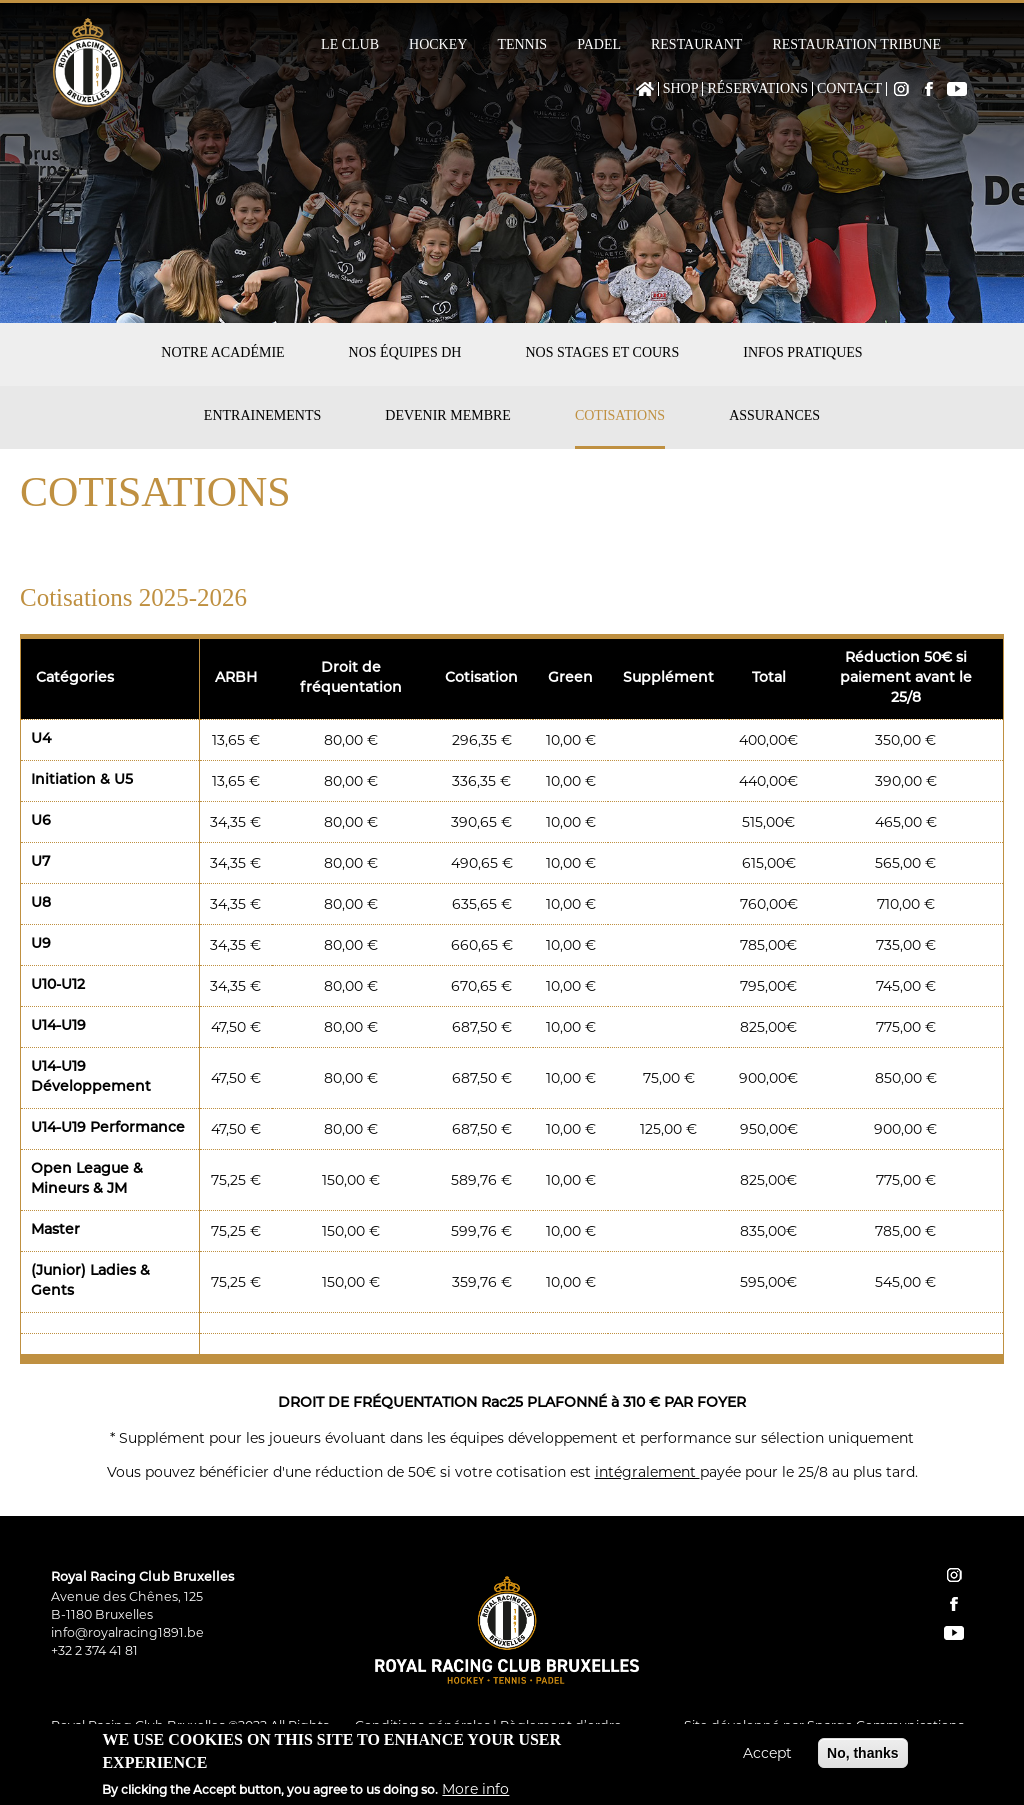 This screenshot has height=1805, width=1024. Describe the element at coordinates (863, 1759) in the screenshot. I see `No, thanks` at that location.